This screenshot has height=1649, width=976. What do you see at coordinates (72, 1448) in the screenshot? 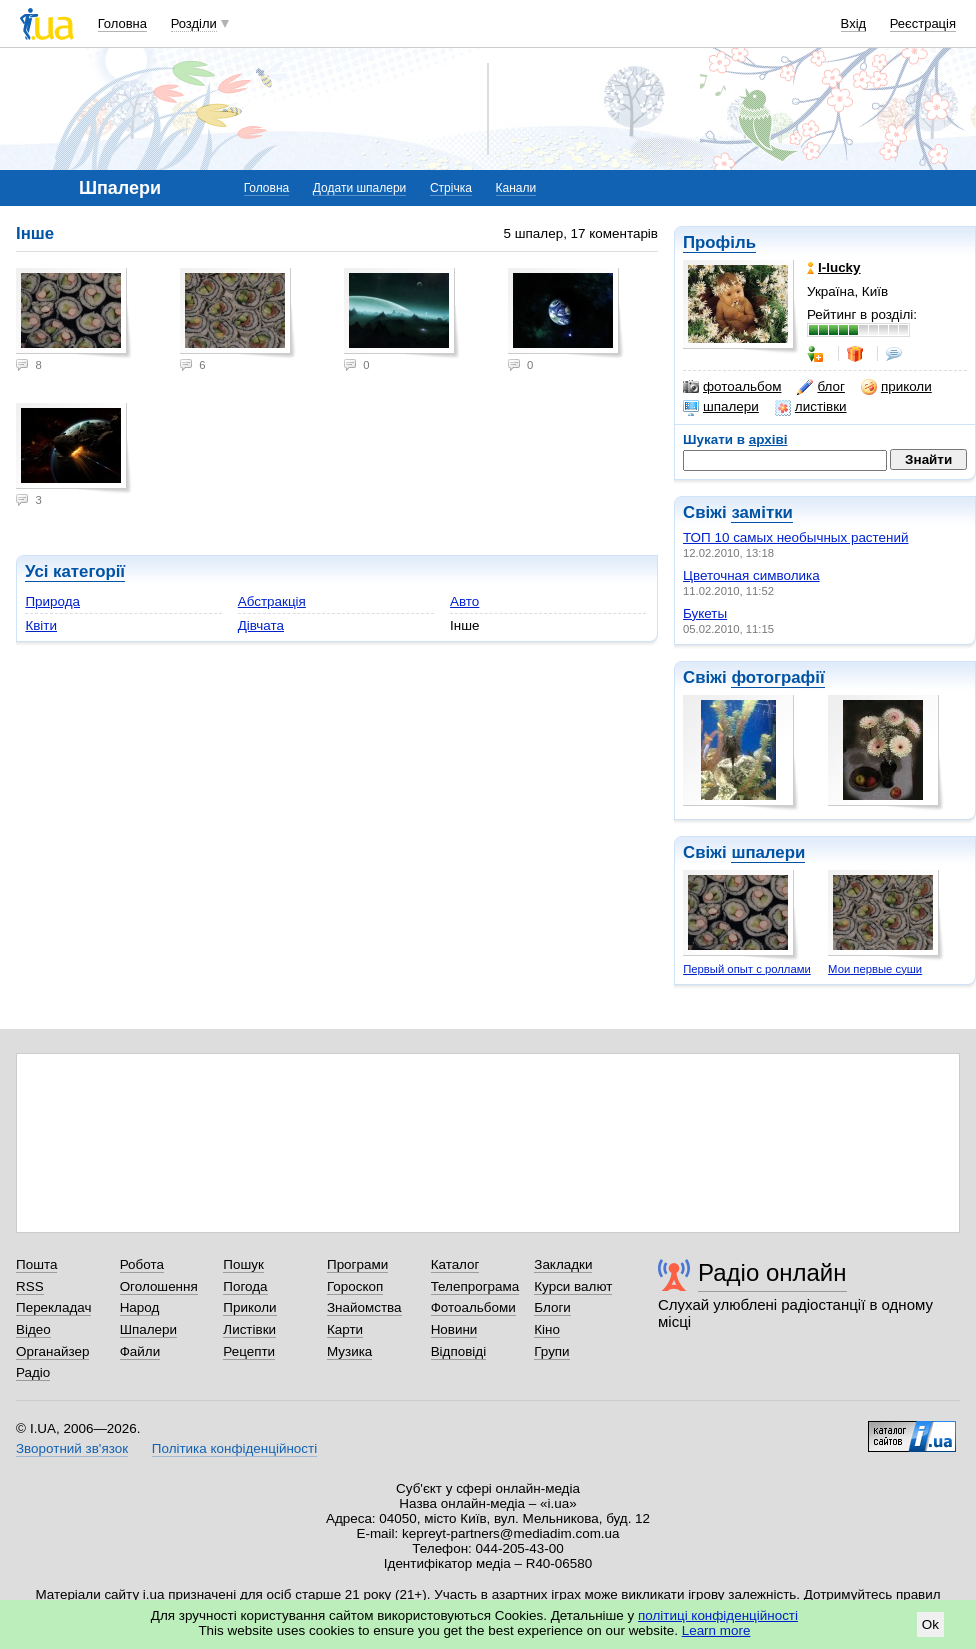
I see `Зворотний зв'язок` at bounding box center [72, 1448].